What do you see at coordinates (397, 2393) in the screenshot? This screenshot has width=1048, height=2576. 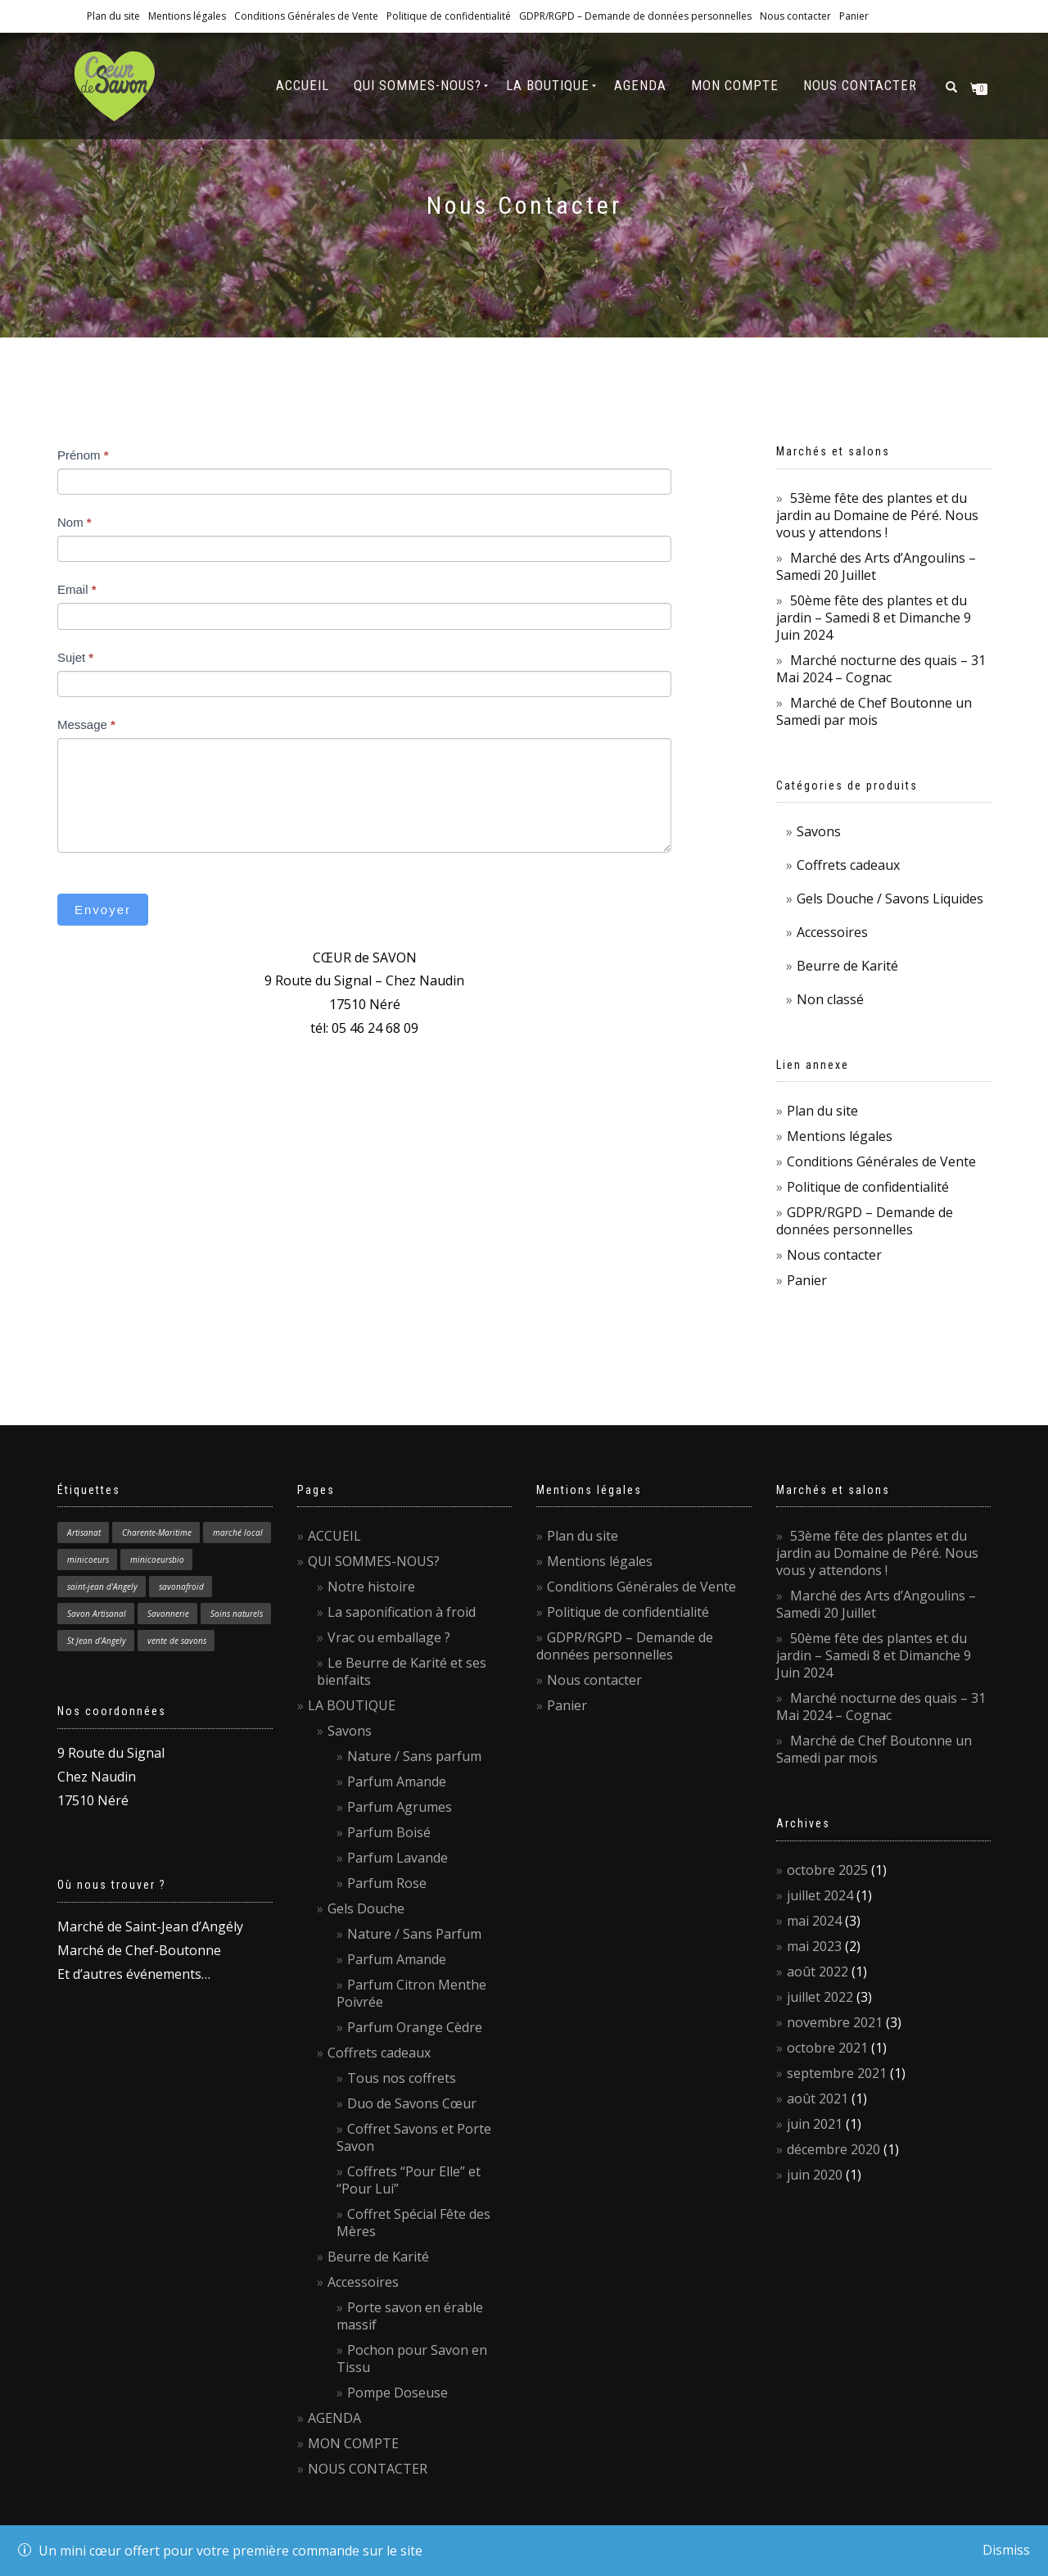 I see `Pompe Doseuse` at bounding box center [397, 2393].